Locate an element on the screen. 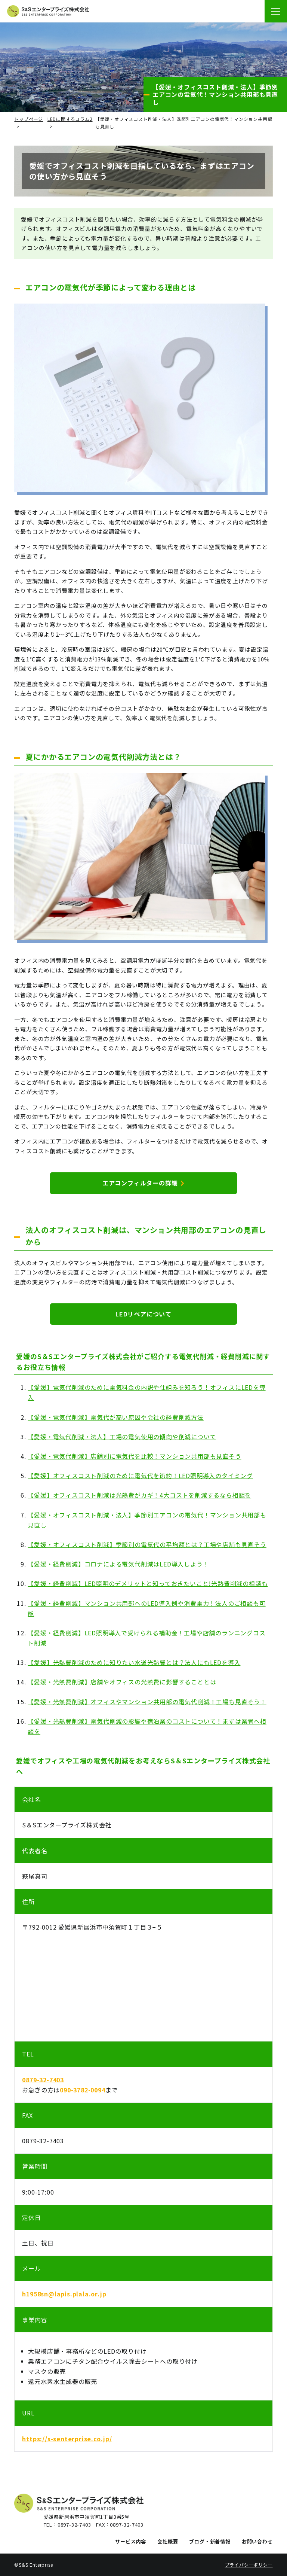  お問い合わせ is located at coordinates (257, 2541).